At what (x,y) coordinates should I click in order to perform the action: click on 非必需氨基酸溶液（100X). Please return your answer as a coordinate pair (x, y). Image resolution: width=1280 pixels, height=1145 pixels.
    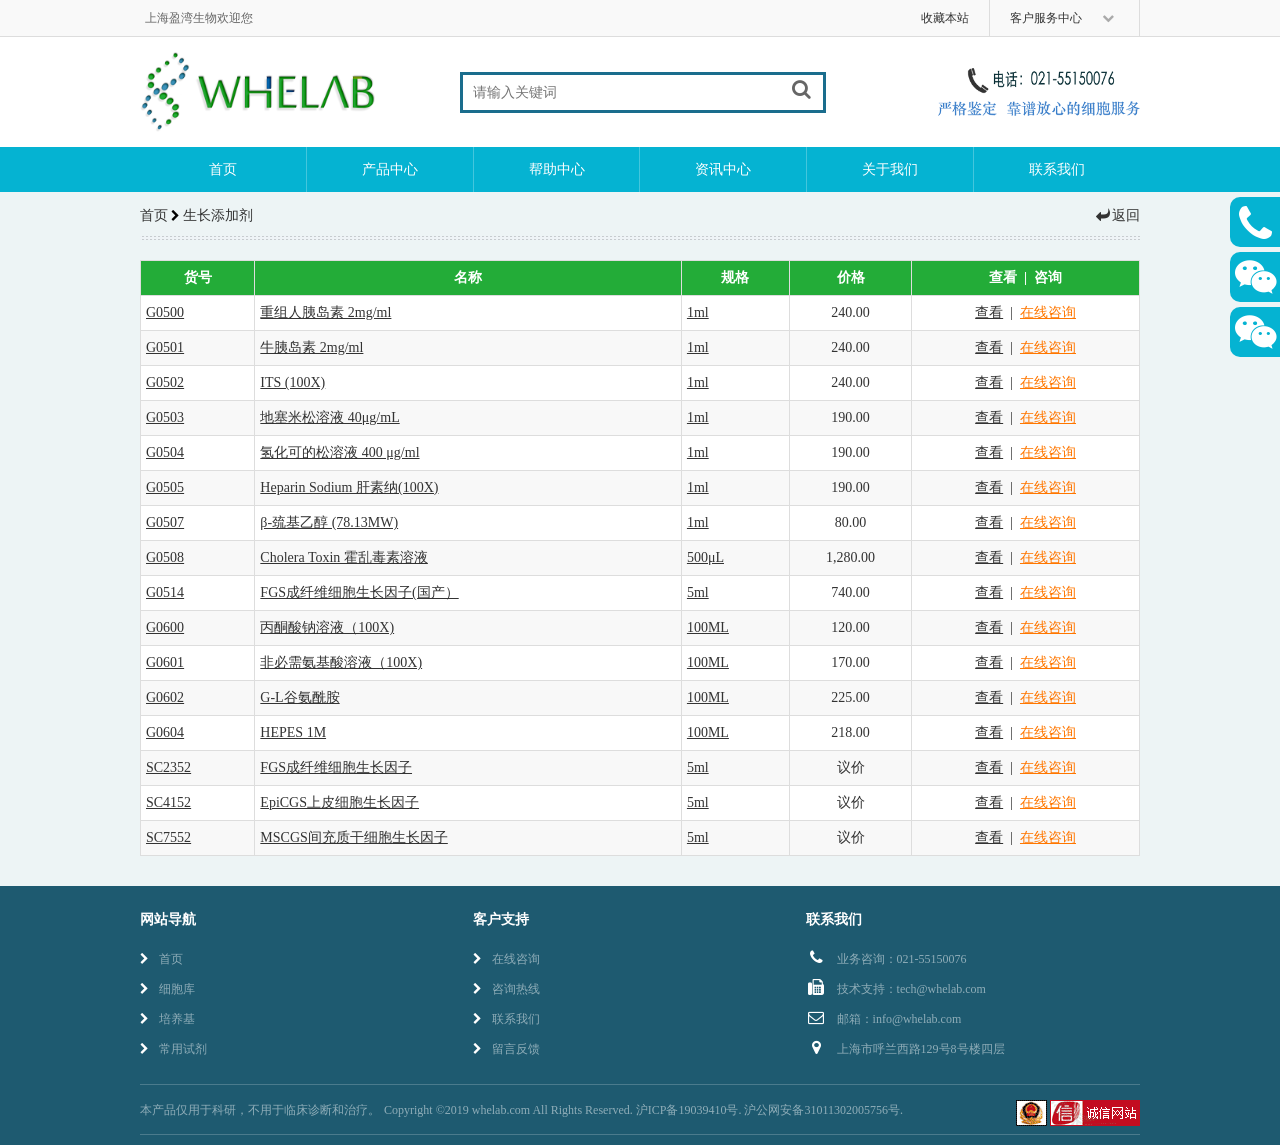
    Looking at the image, I should click on (341, 662).